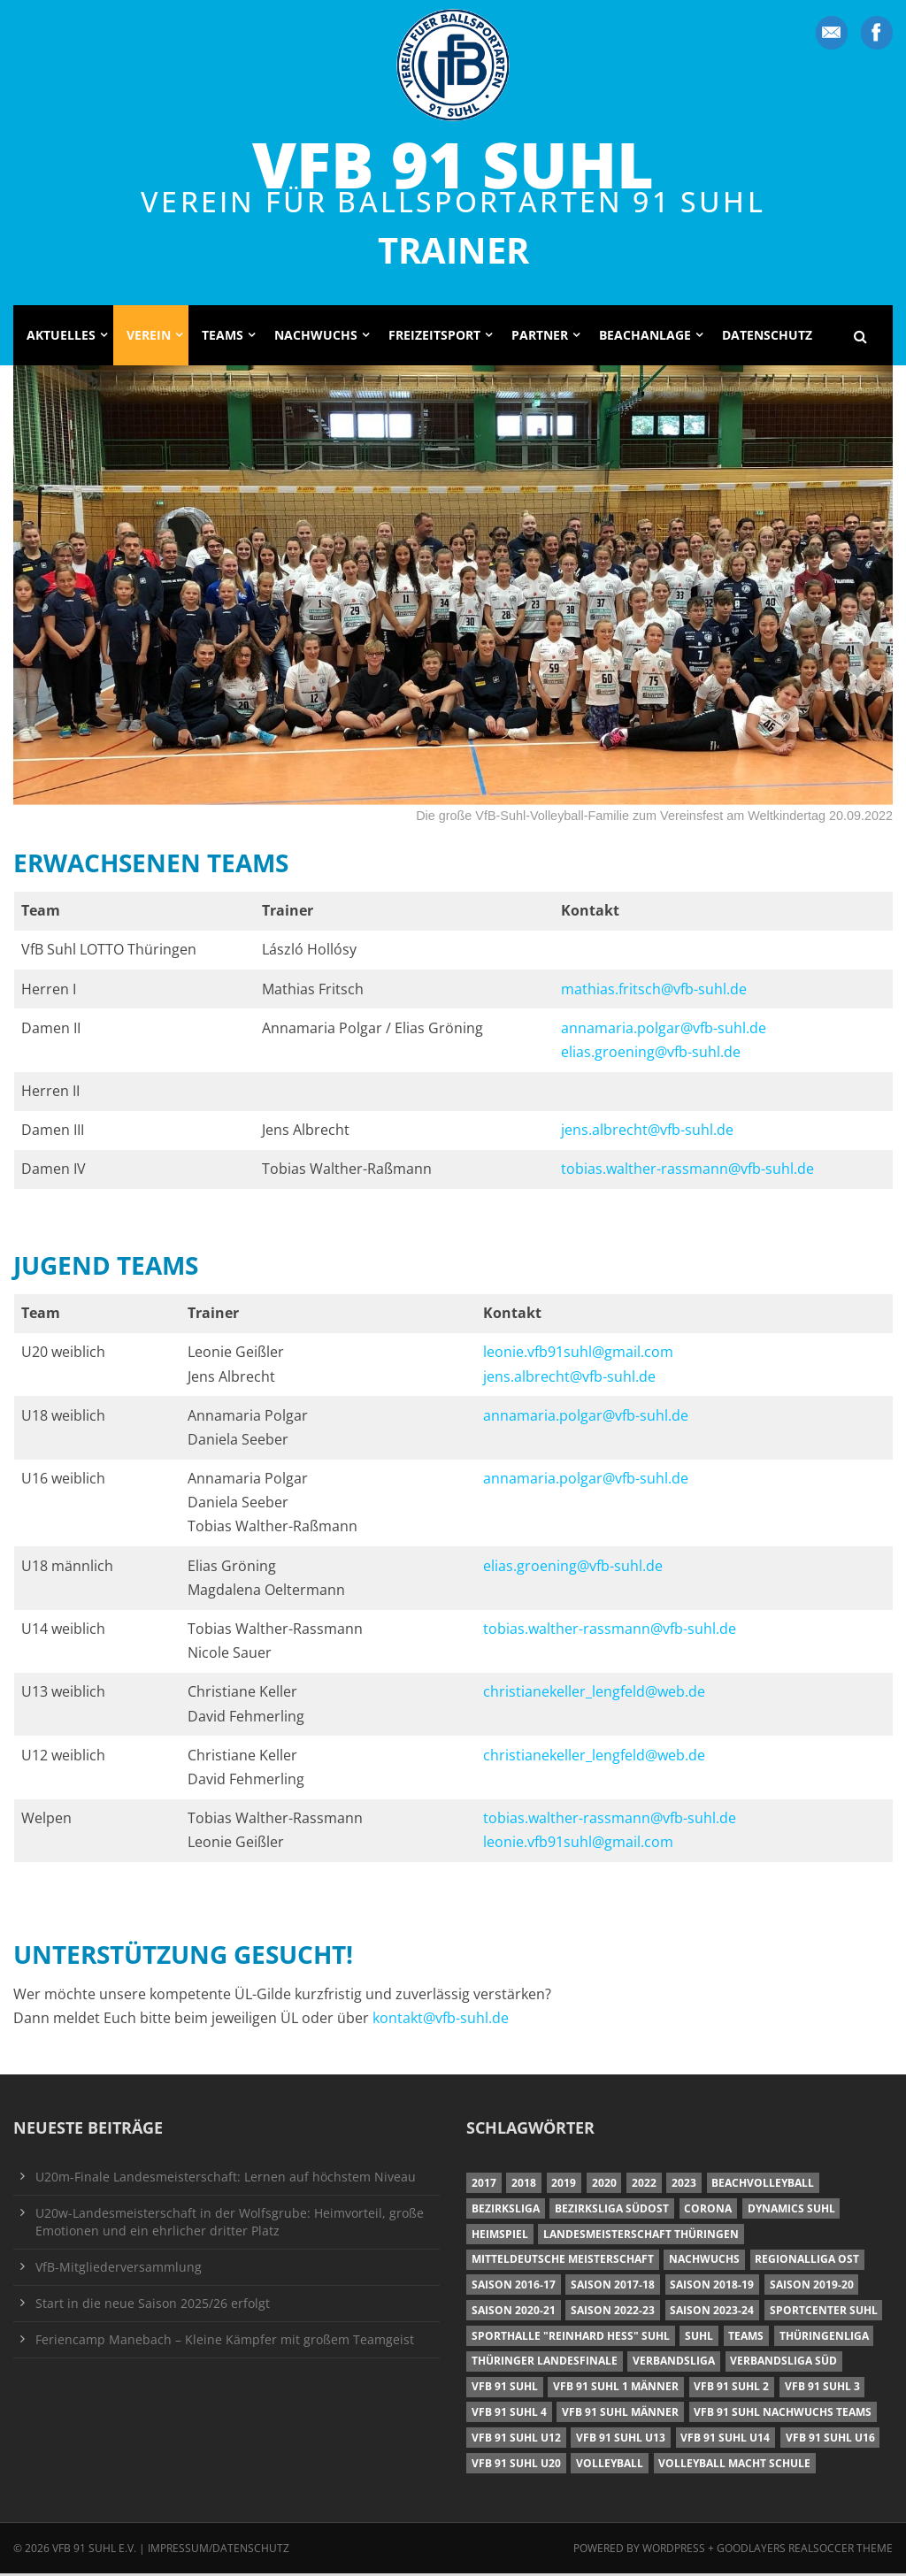  Describe the element at coordinates (651, 1054) in the screenshot. I see `elias.groening@vfb-suhl.de` at that location.